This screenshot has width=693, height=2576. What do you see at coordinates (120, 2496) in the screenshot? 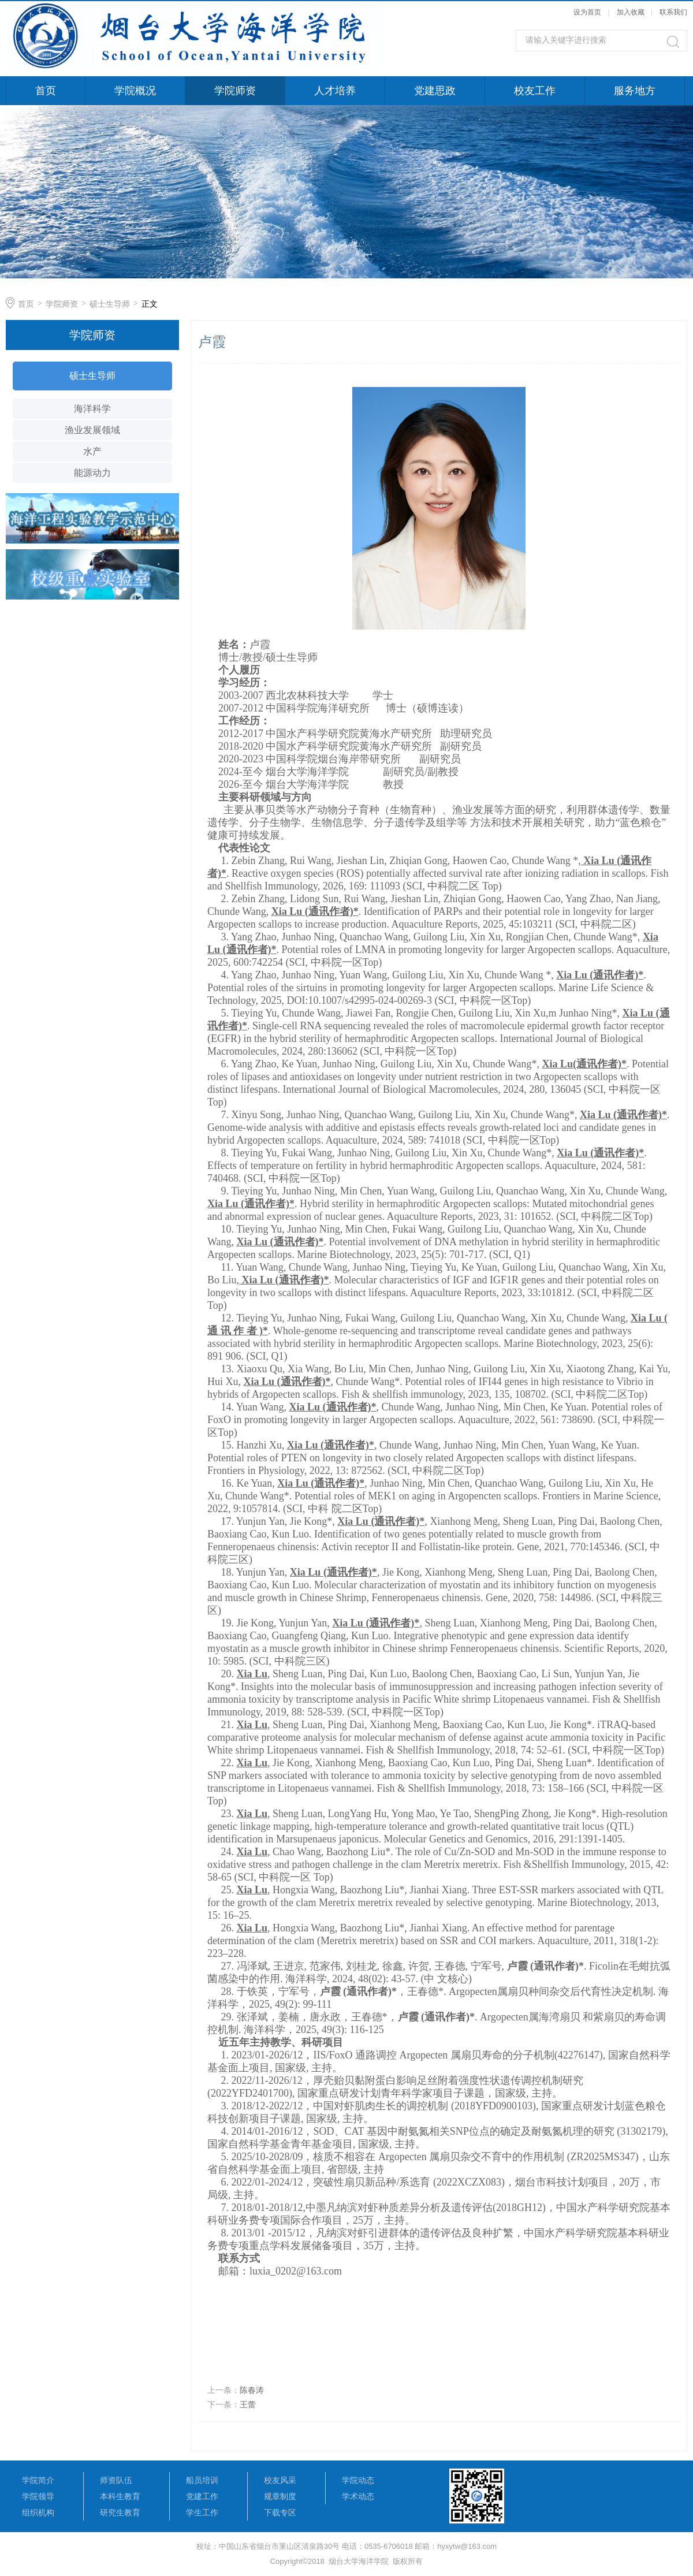
I see `本科生教育` at bounding box center [120, 2496].